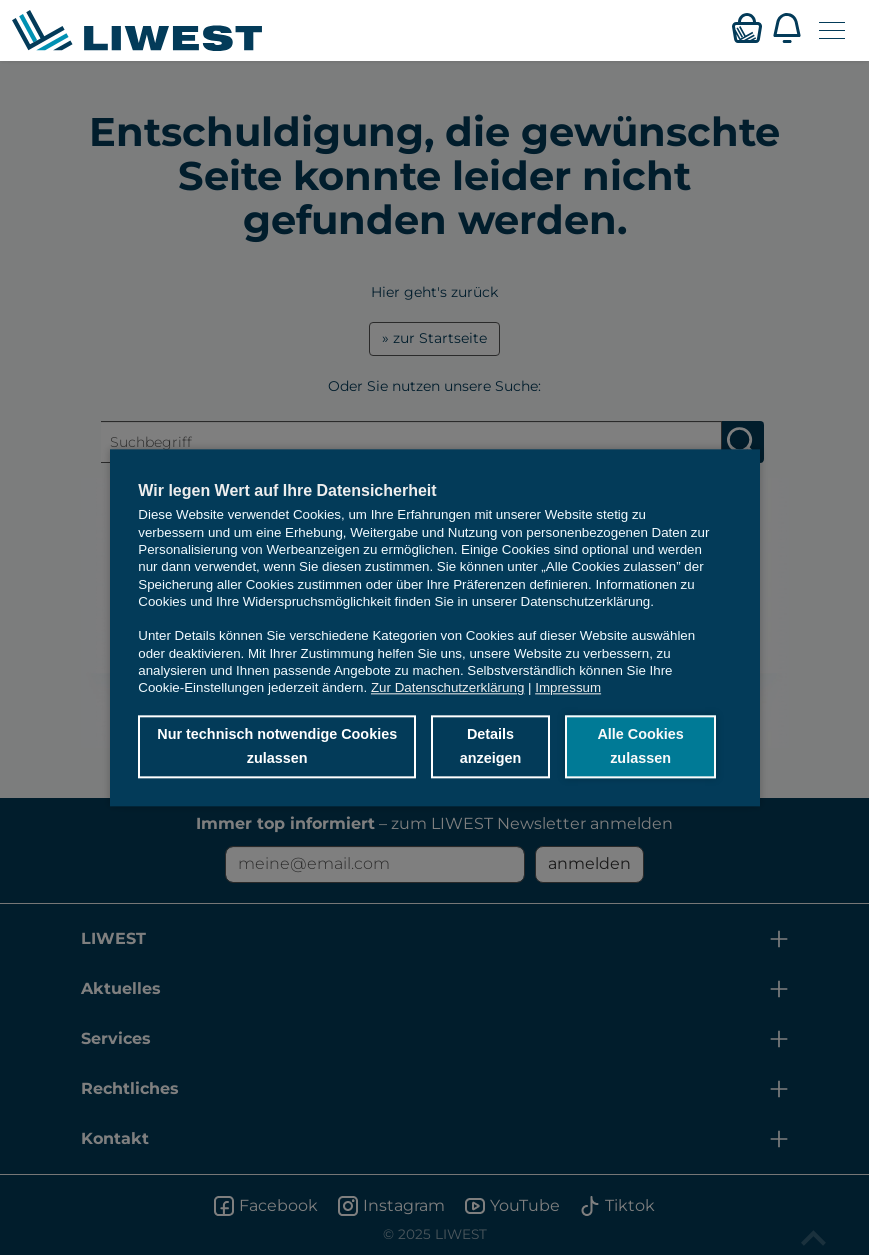 Image resolution: width=869 pixels, height=1255 pixels. What do you see at coordinates (277, 747) in the screenshot?
I see `Nur technisch notwendige Cookies zulassen [button]` at bounding box center [277, 747].